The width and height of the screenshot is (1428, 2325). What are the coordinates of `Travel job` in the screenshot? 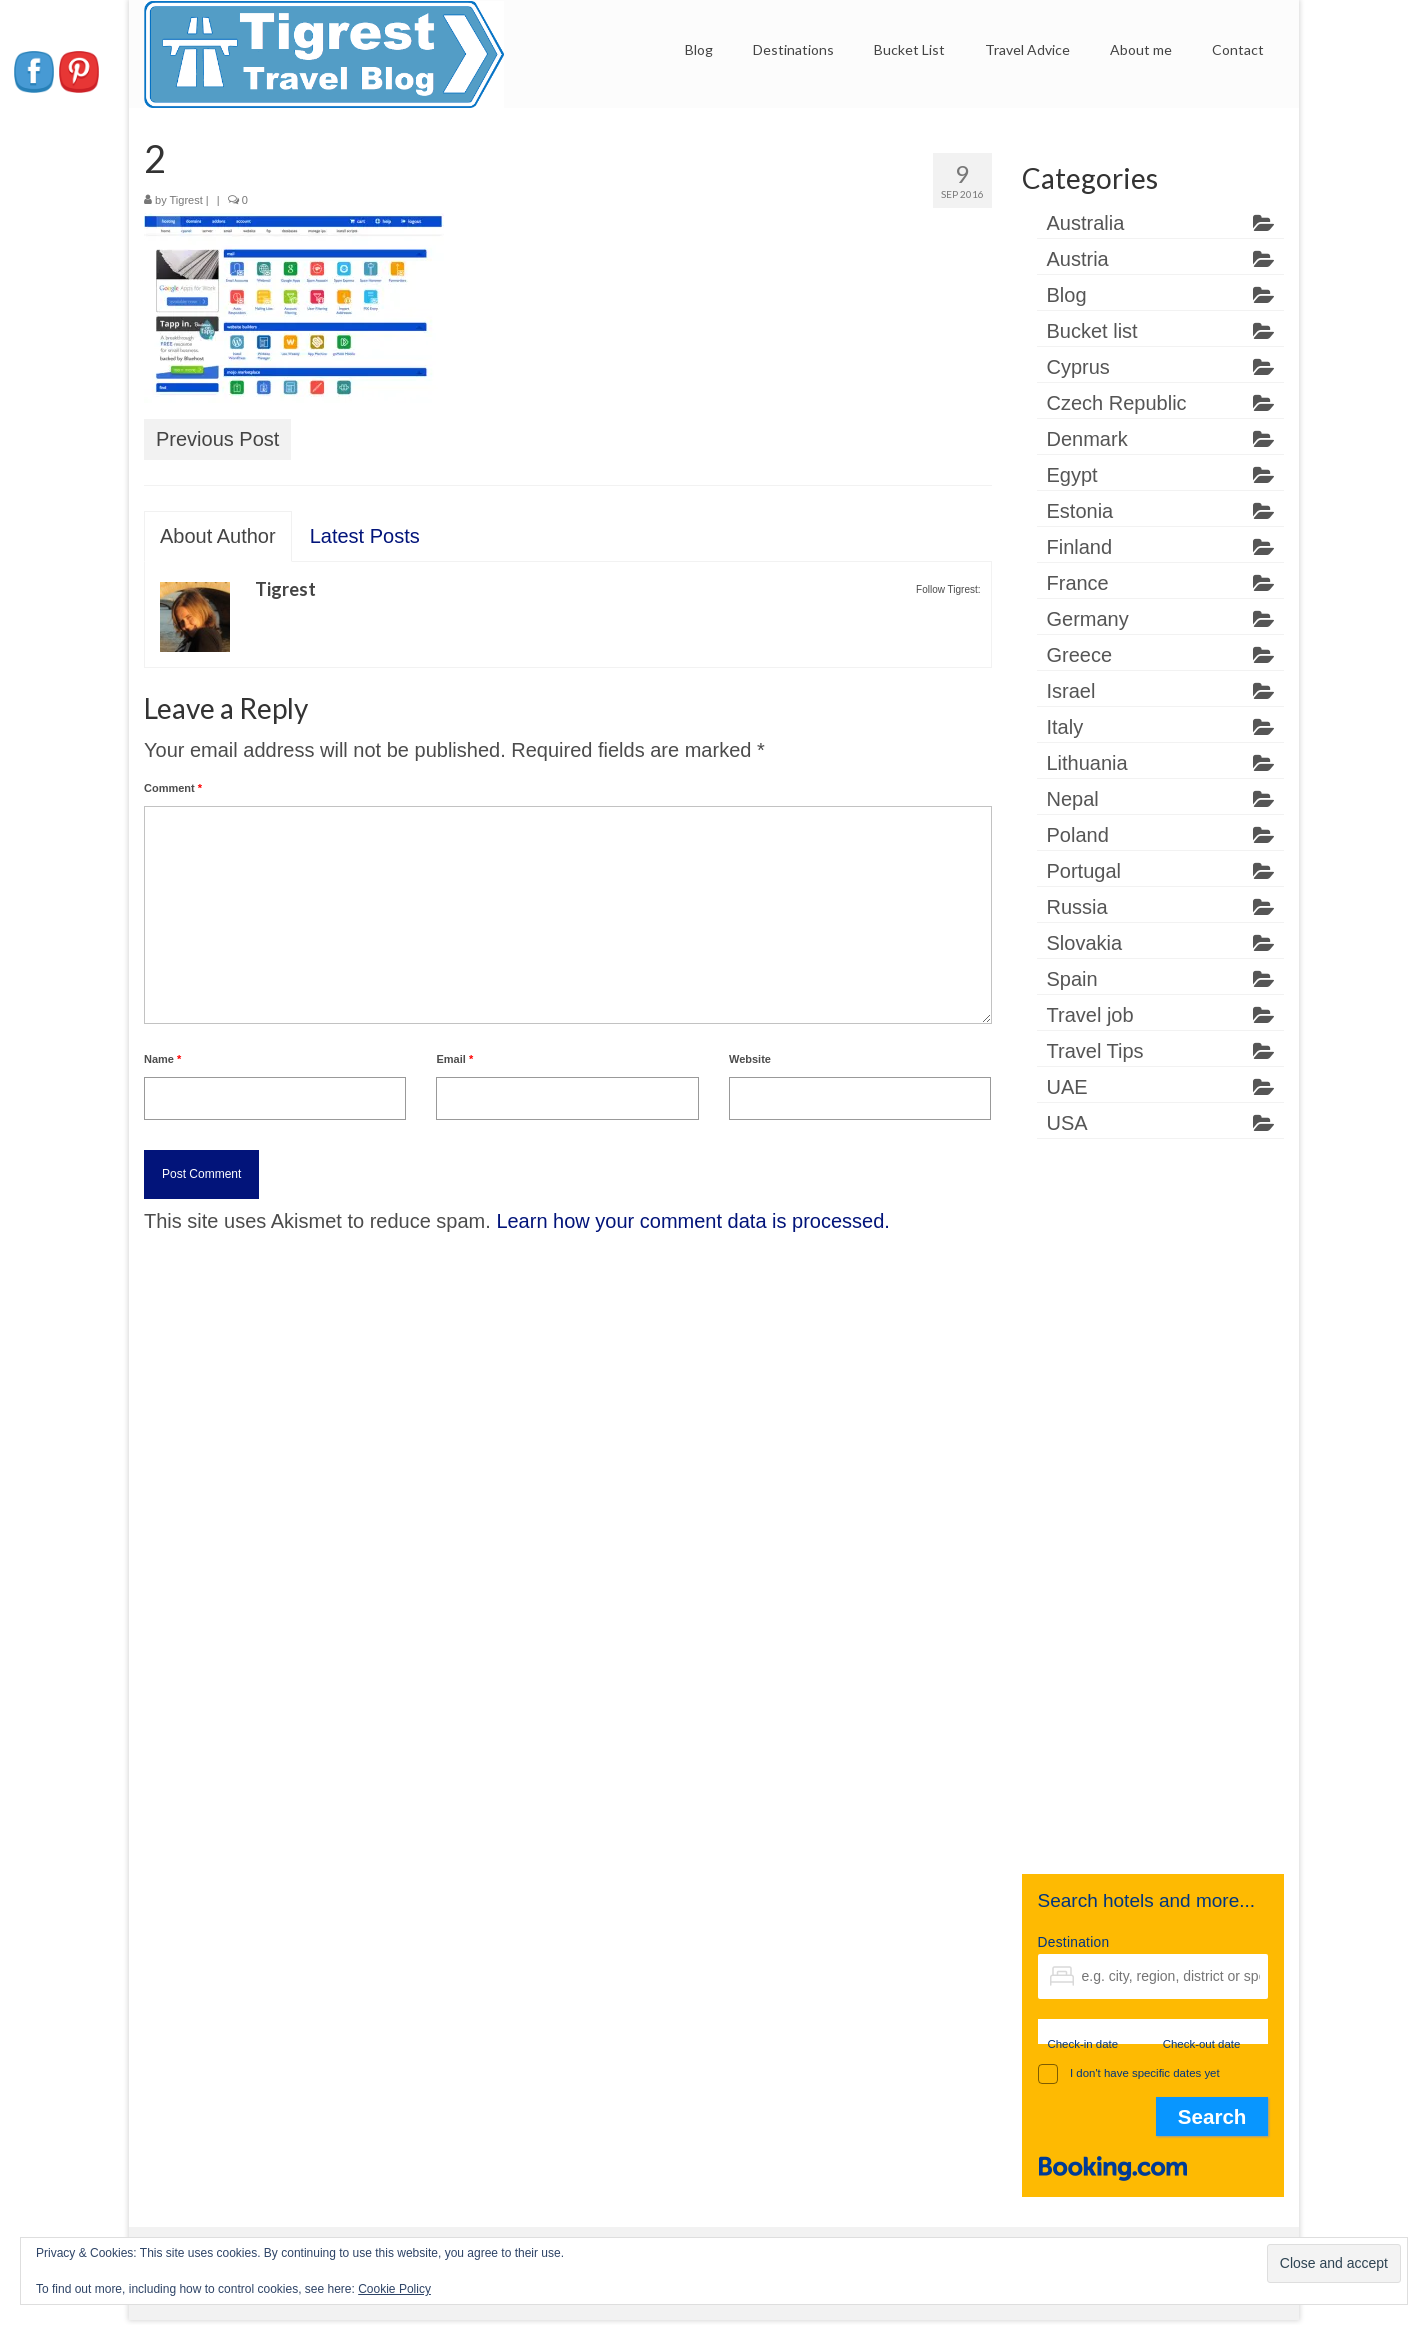 It's located at (1090, 1015).